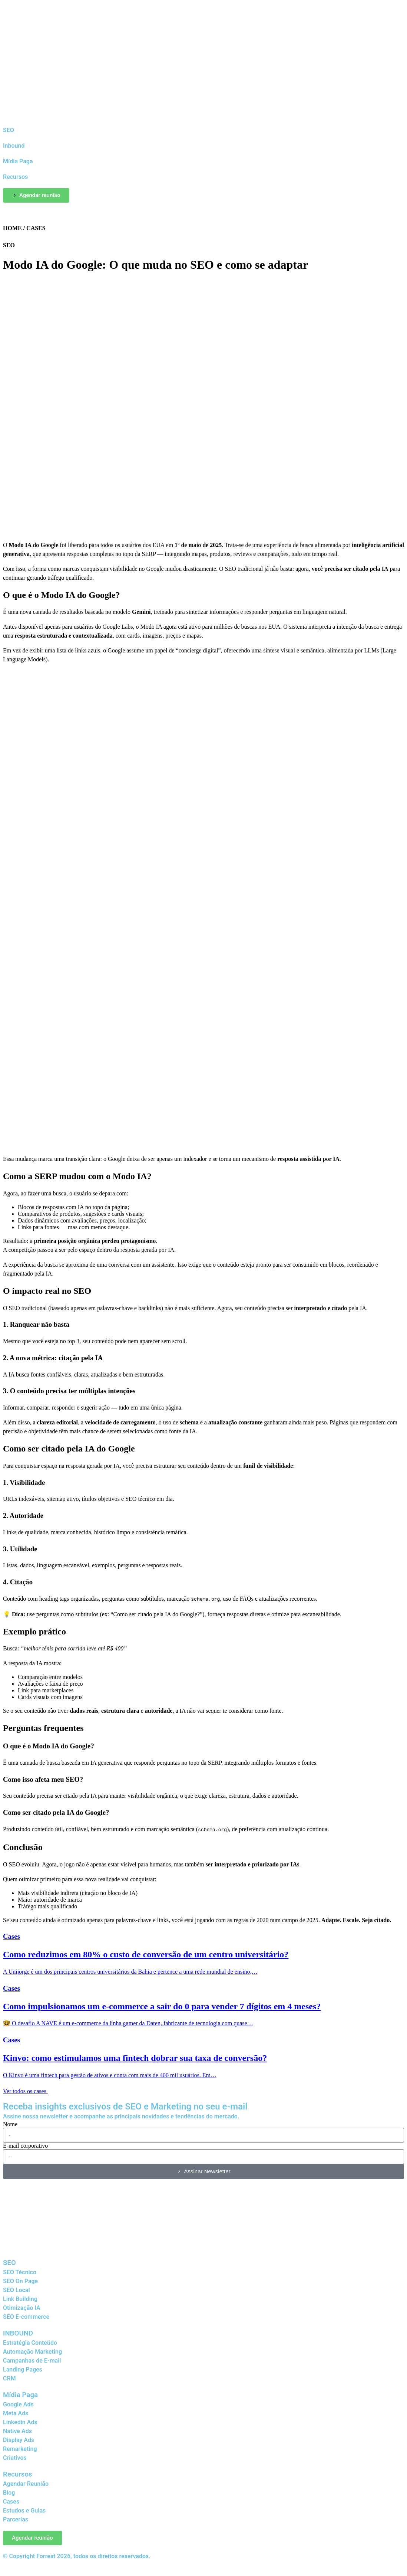 This screenshot has height=2576, width=407. Describe the element at coordinates (22, 2368) in the screenshot. I see `Landing Pages` at that location.